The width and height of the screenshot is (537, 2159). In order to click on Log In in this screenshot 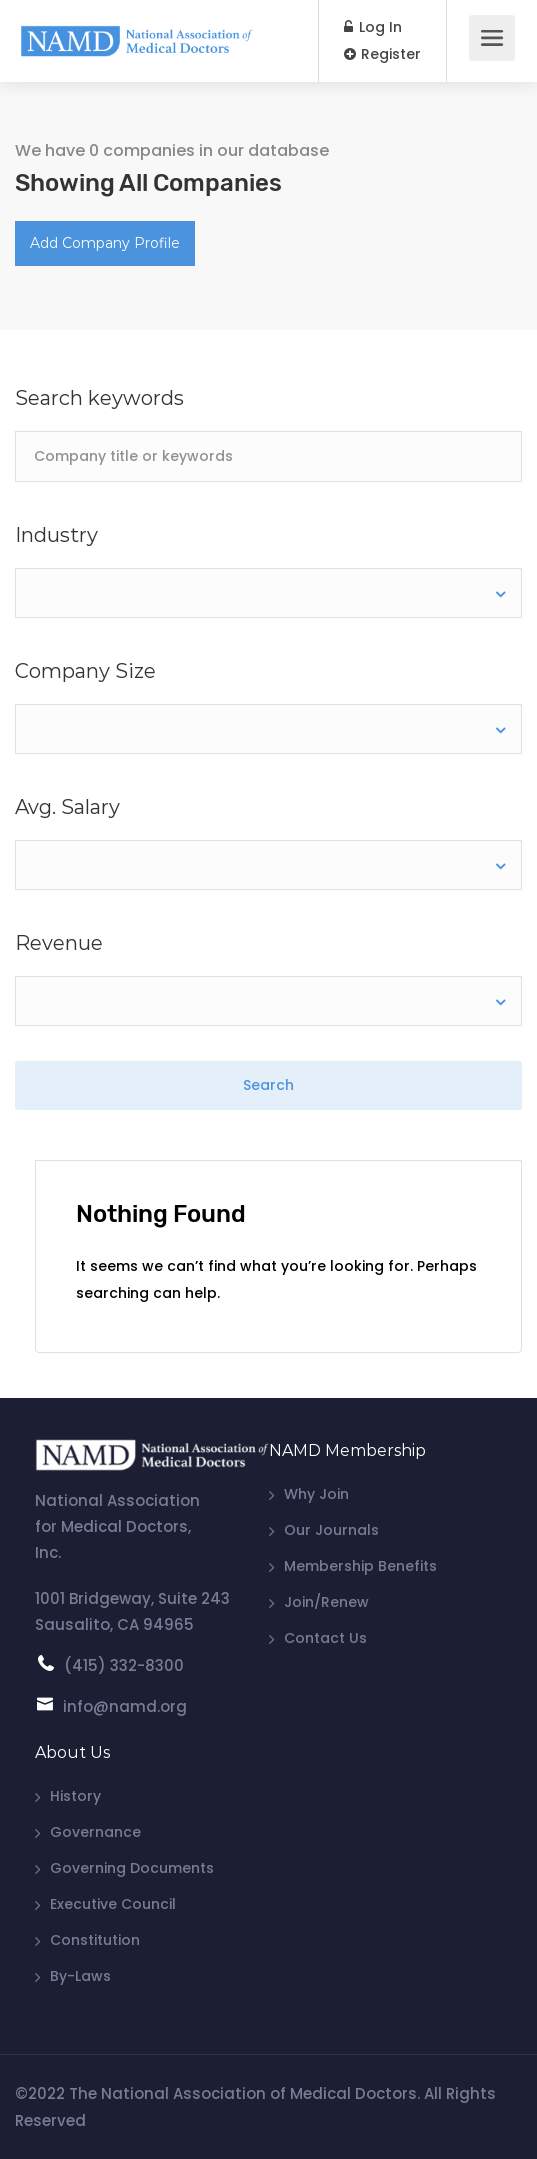, I will do `click(373, 27)`.